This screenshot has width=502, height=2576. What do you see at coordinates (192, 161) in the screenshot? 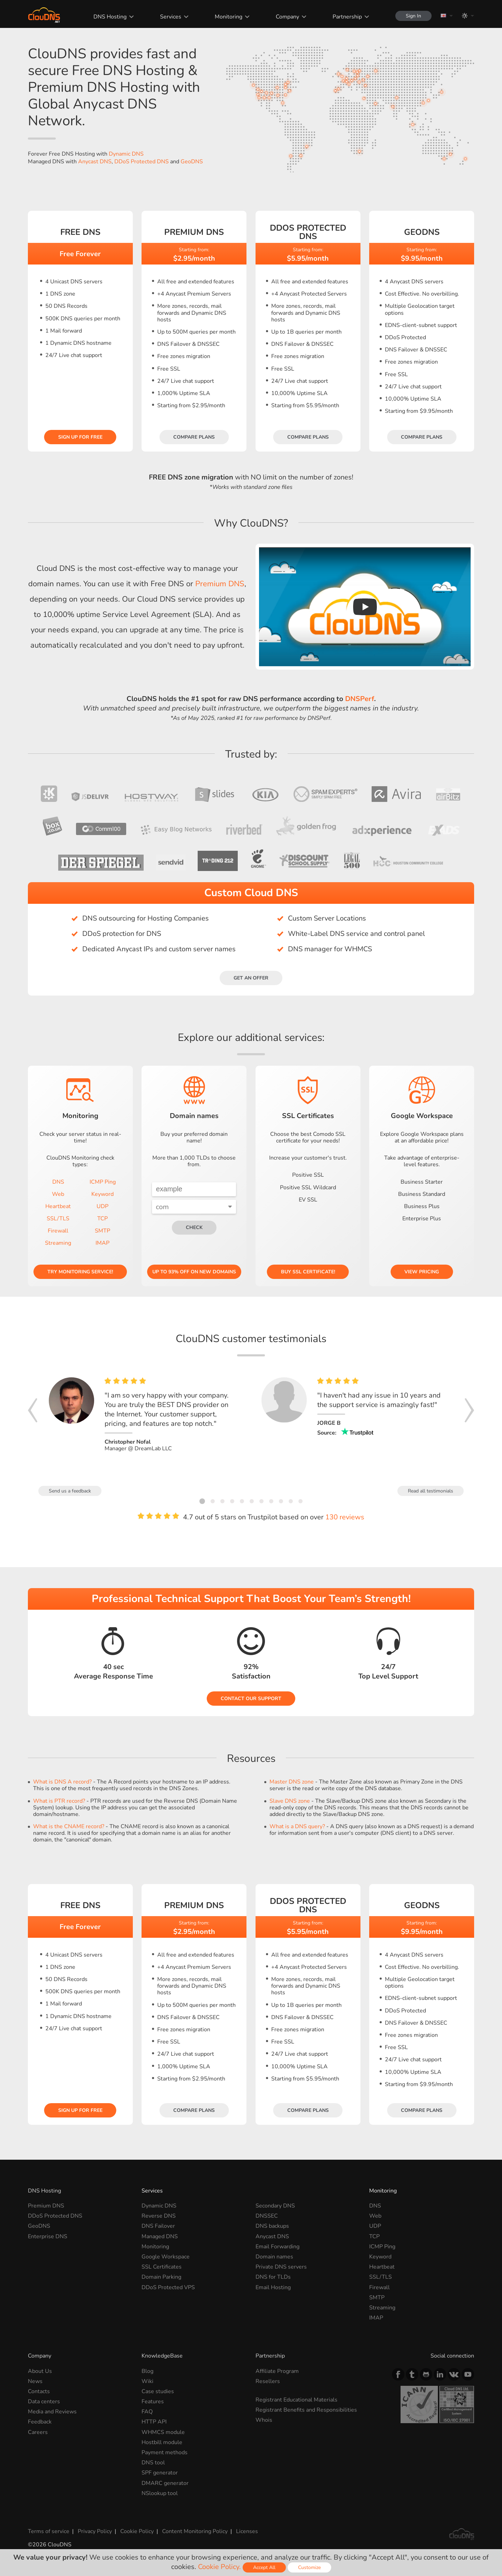
I see `GeoDNS` at bounding box center [192, 161].